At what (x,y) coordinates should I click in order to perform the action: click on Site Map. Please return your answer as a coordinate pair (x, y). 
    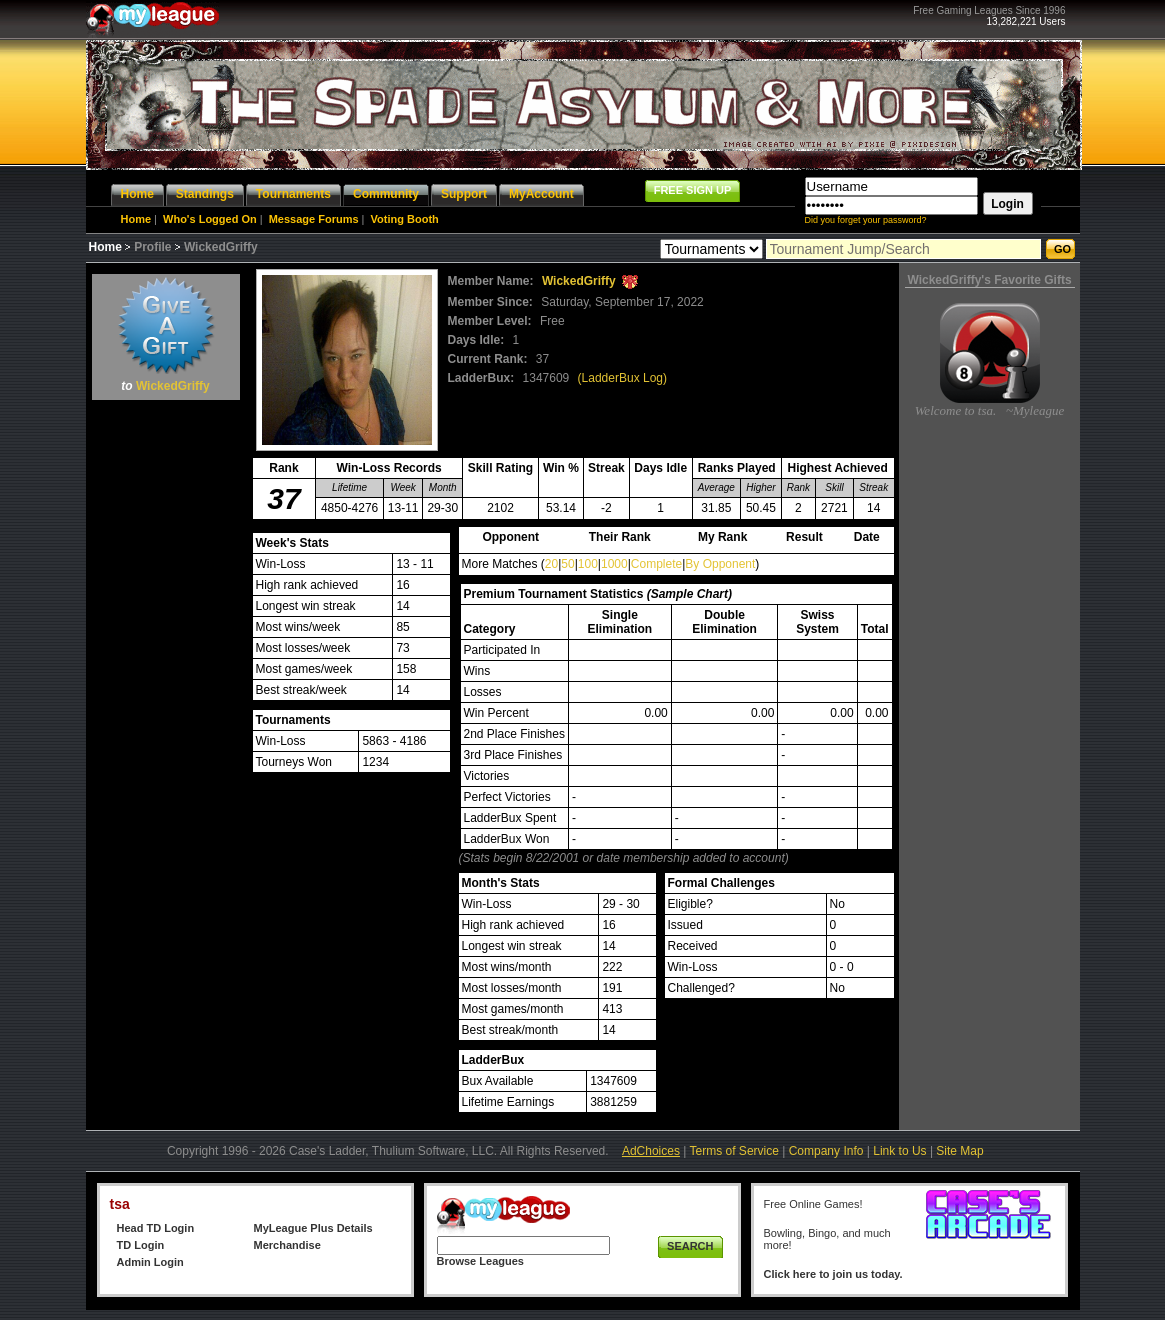
    Looking at the image, I should click on (959, 1151).